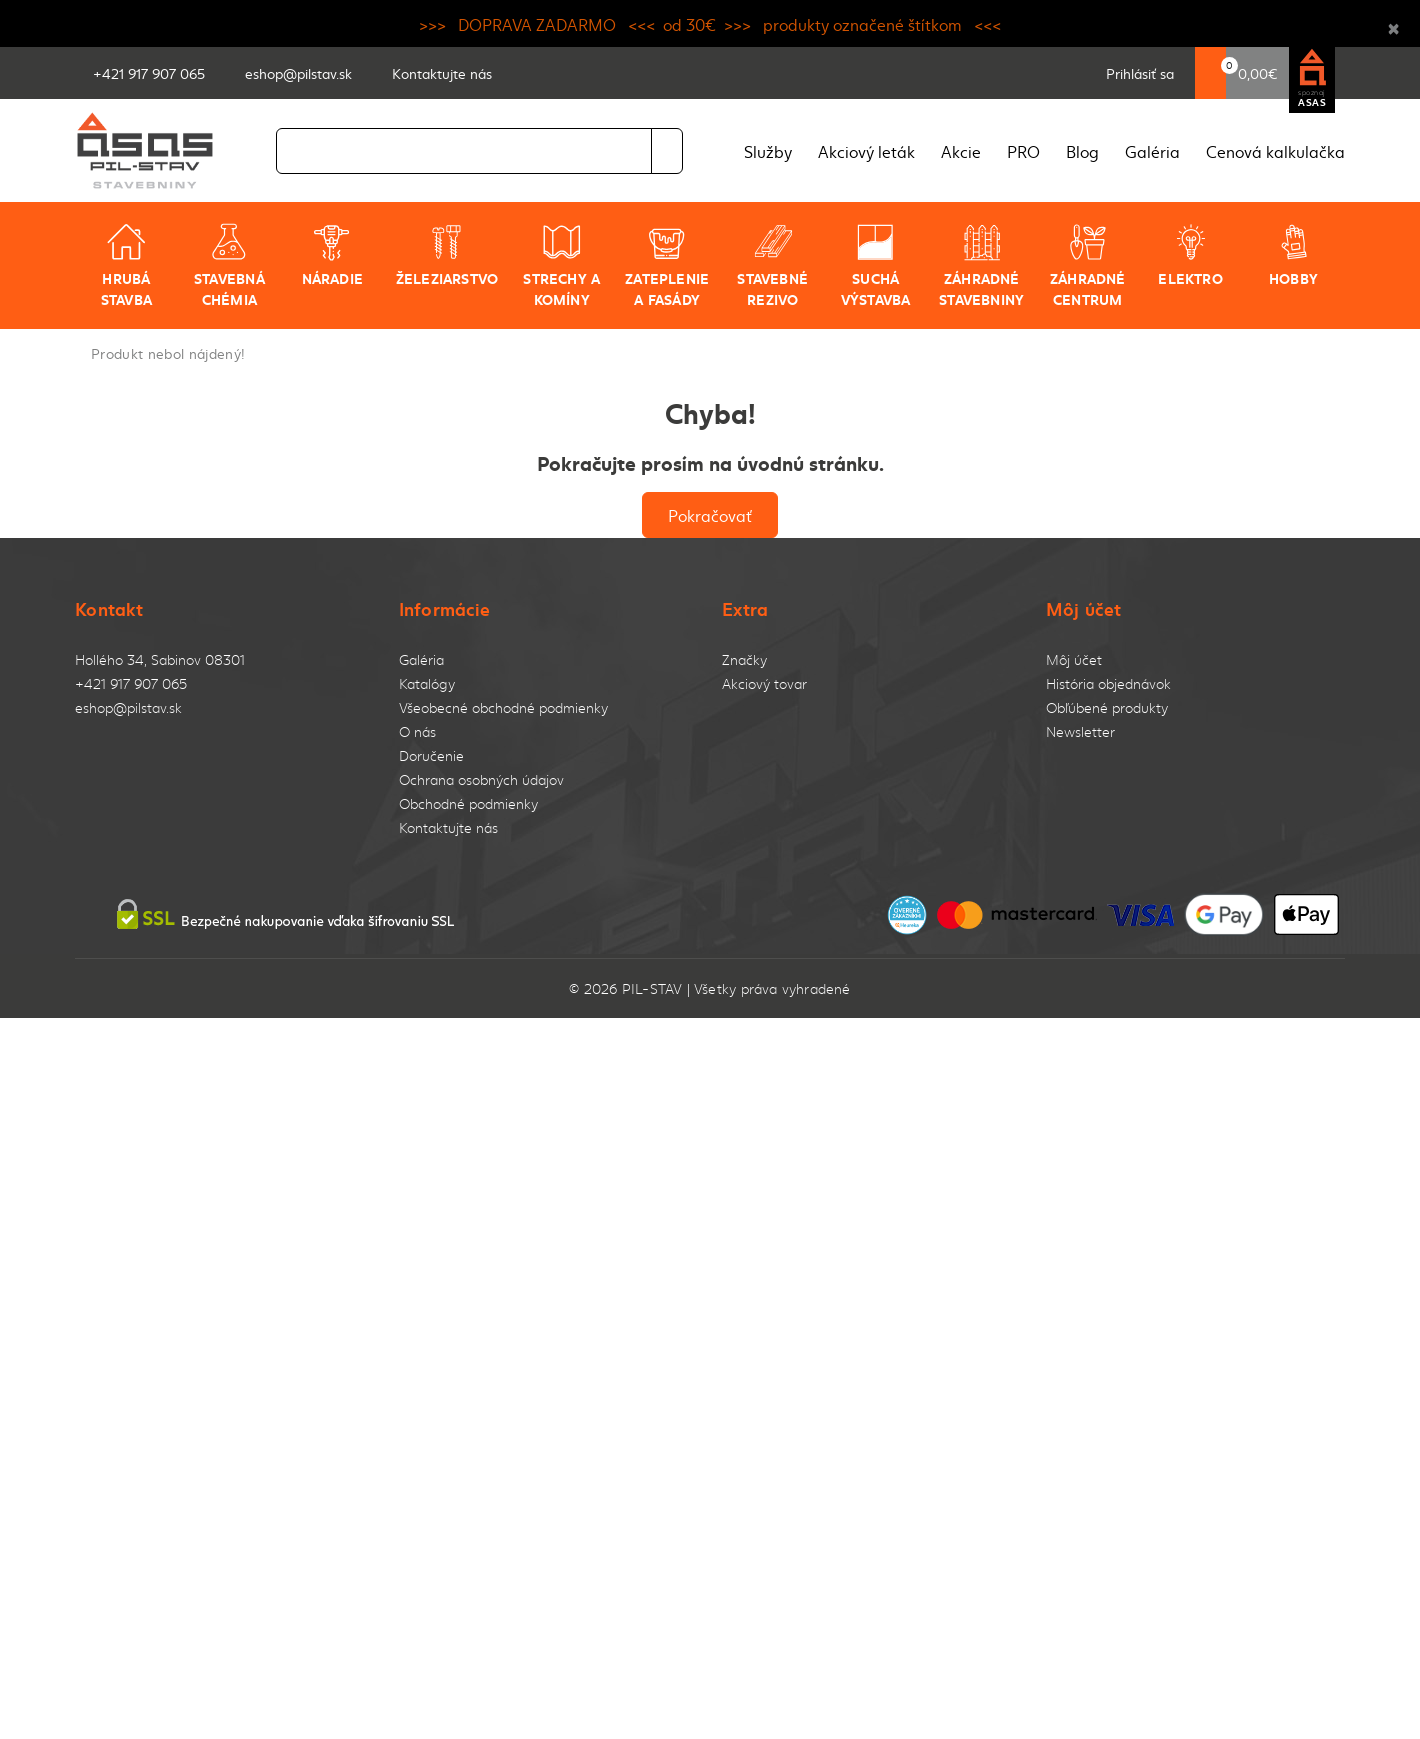 The image size is (1420, 1739). What do you see at coordinates (1107, 707) in the screenshot?
I see `Obľúbené produkty` at bounding box center [1107, 707].